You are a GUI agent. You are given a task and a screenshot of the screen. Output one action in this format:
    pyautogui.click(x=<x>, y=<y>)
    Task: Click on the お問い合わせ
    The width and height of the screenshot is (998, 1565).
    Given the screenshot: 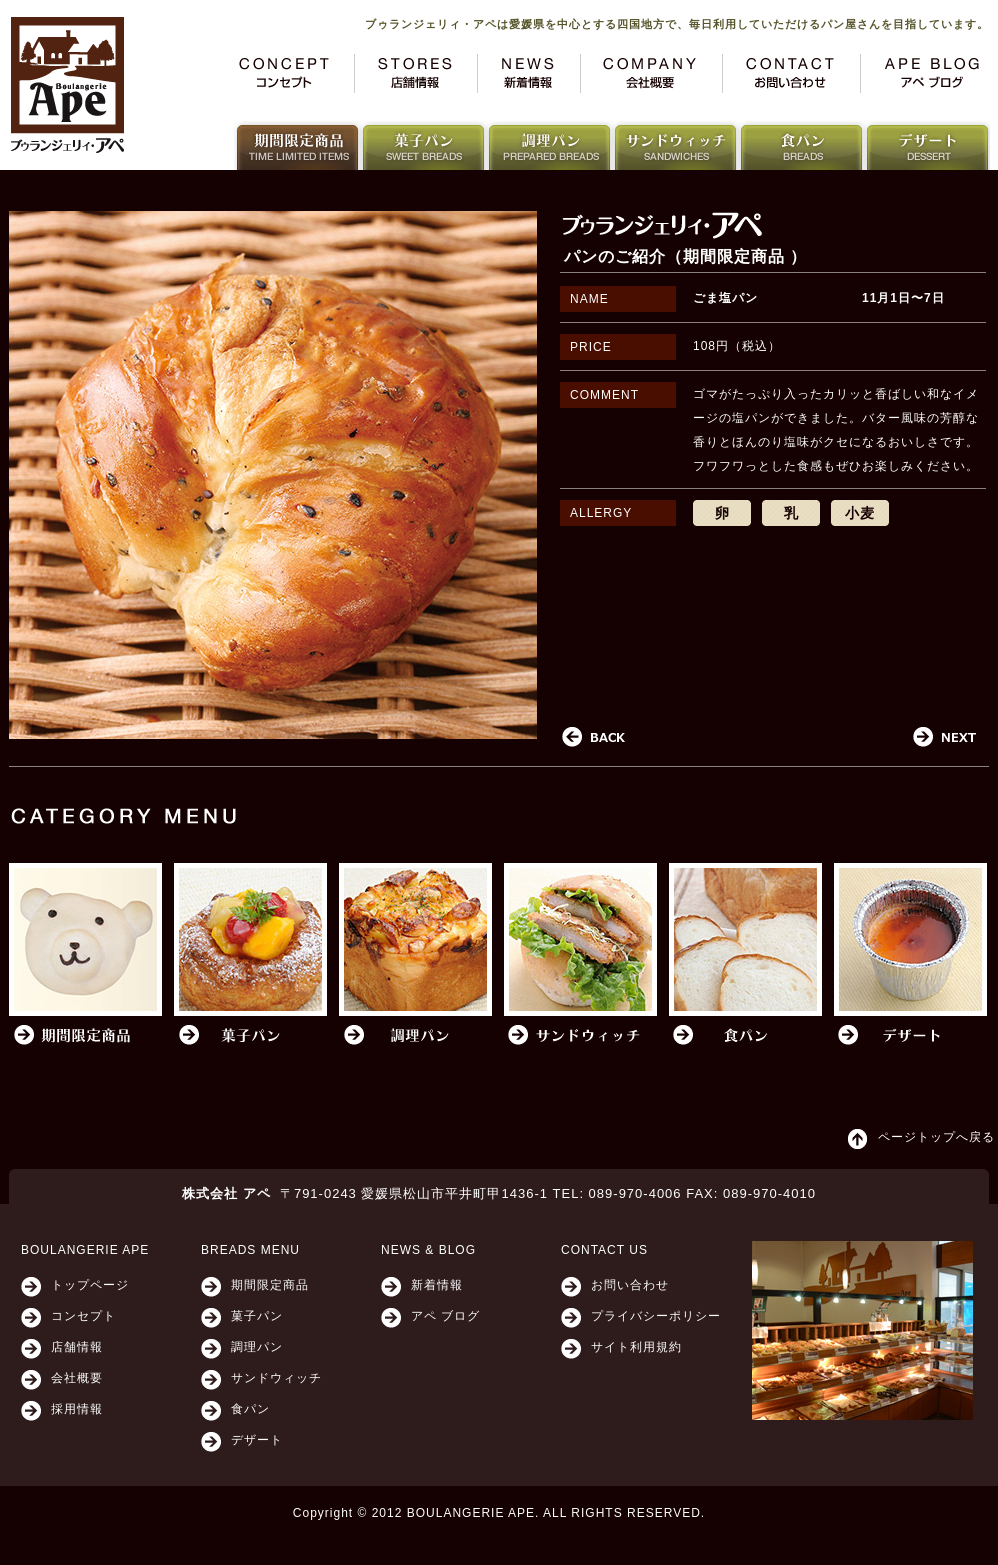 What is the action you would take?
    pyautogui.click(x=630, y=1285)
    